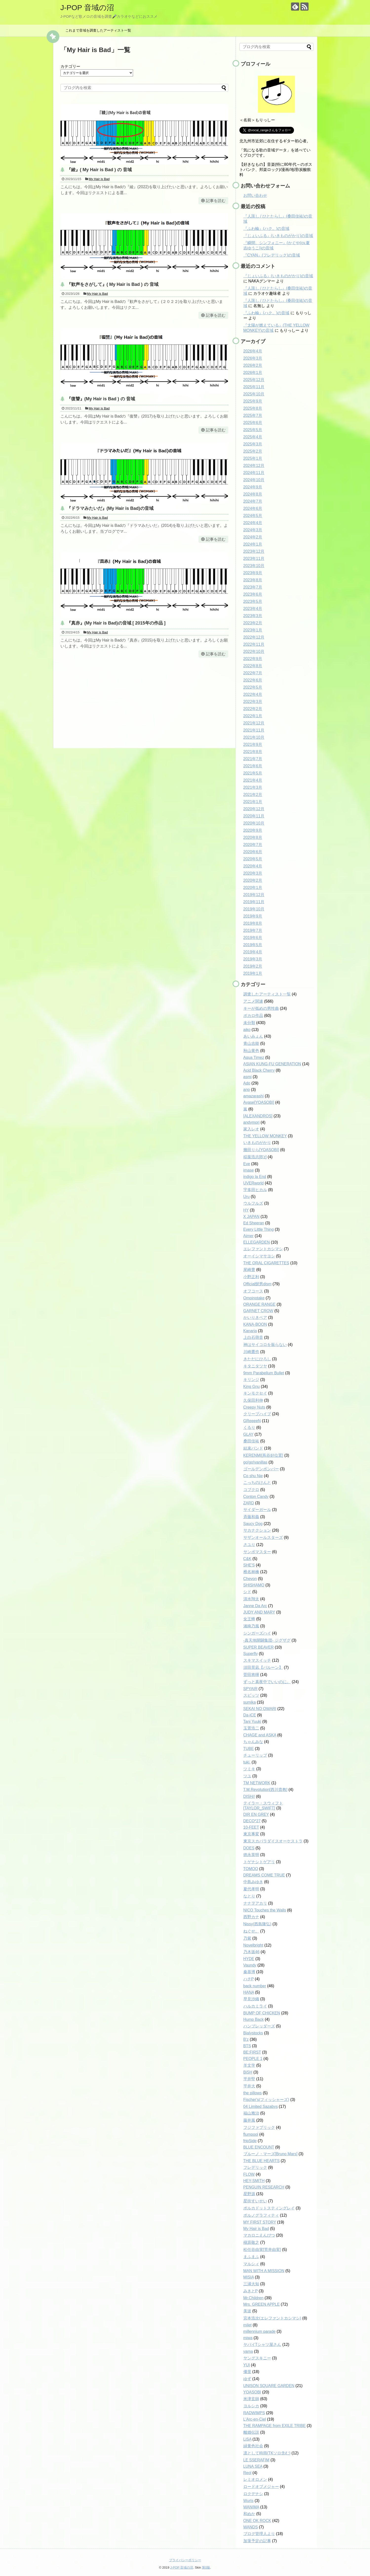  Describe the element at coordinates (248, 1434) in the screenshot. I see `GLAY` at that location.